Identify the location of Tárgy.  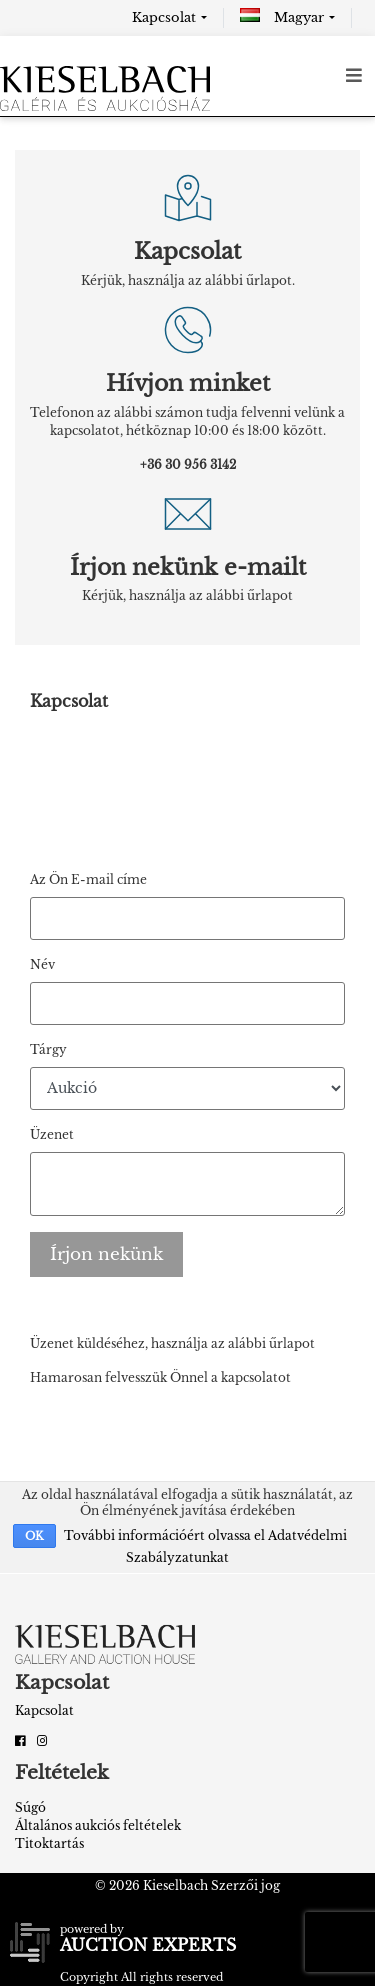
(48, 1049).